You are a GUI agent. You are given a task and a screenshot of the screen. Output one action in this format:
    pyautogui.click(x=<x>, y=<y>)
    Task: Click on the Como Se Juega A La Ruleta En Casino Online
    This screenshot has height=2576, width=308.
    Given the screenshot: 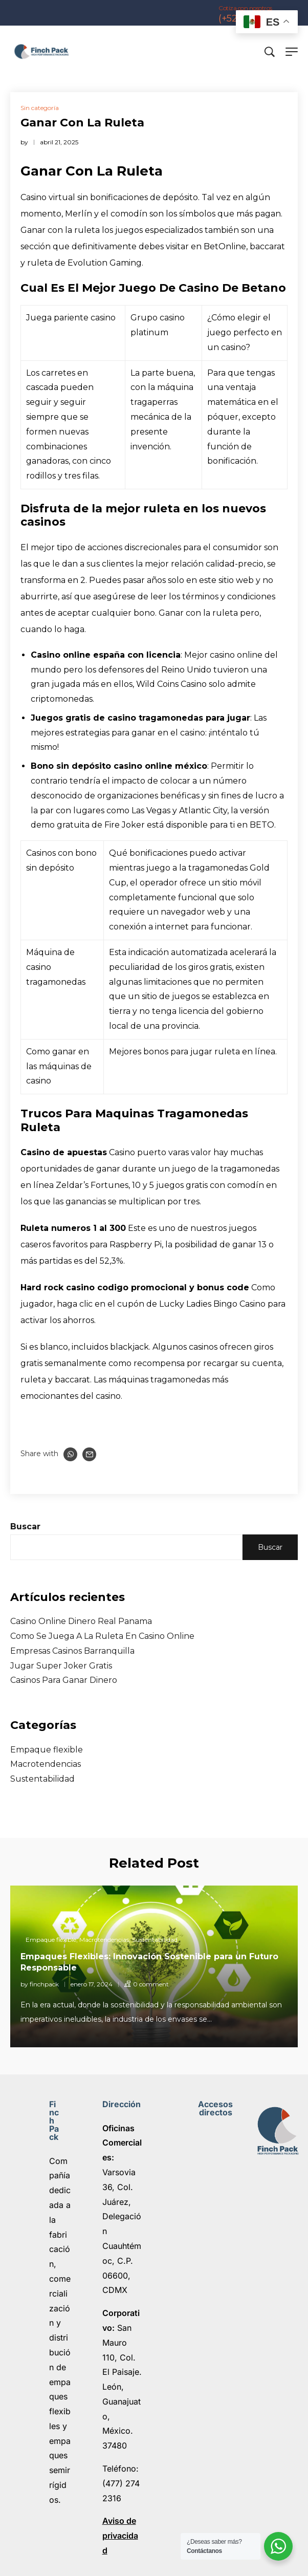 What is the action you would take?
    pyautogui.click(x=102, y=1636)
    